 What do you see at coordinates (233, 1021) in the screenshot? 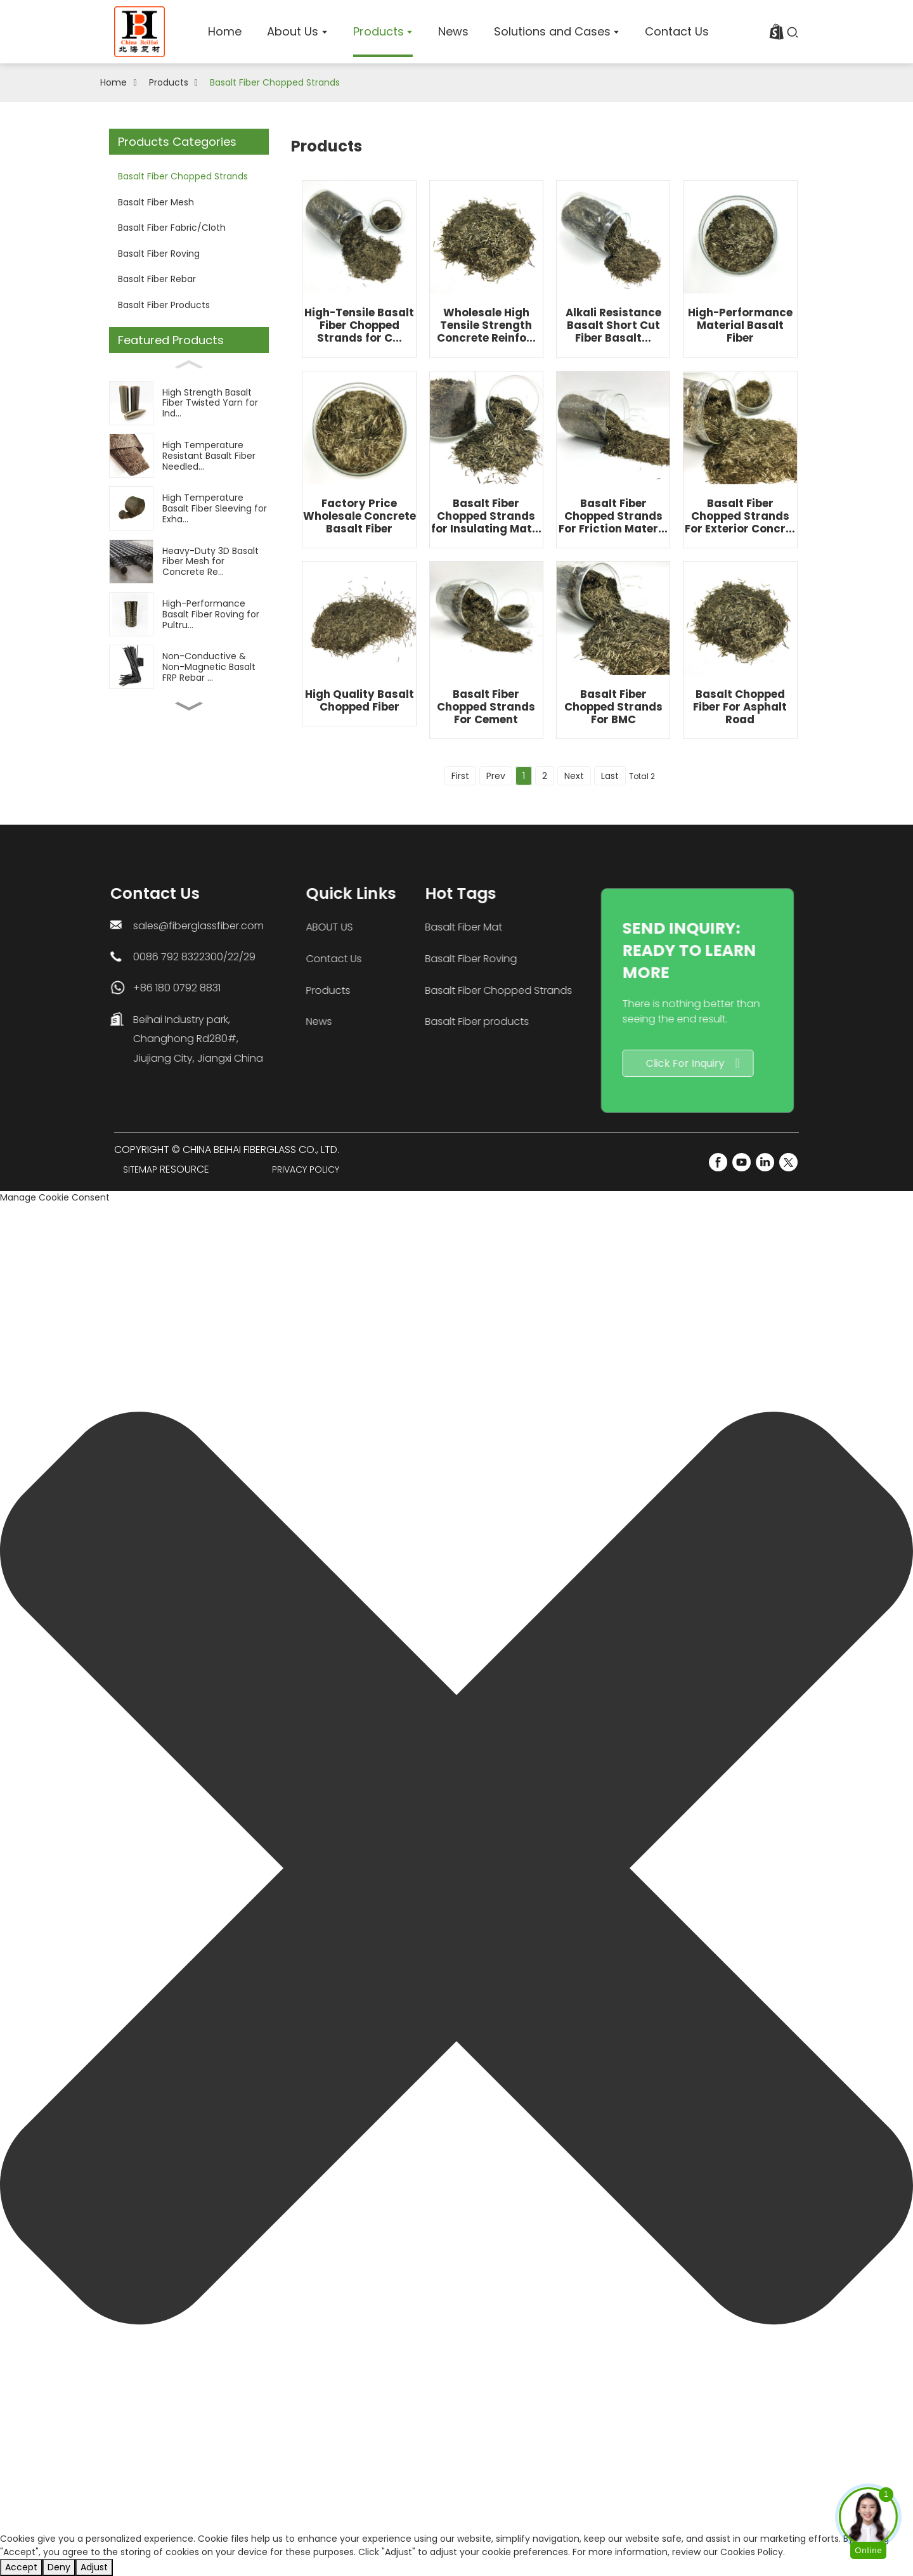
I see `News` at bounding box center [233, 1021].